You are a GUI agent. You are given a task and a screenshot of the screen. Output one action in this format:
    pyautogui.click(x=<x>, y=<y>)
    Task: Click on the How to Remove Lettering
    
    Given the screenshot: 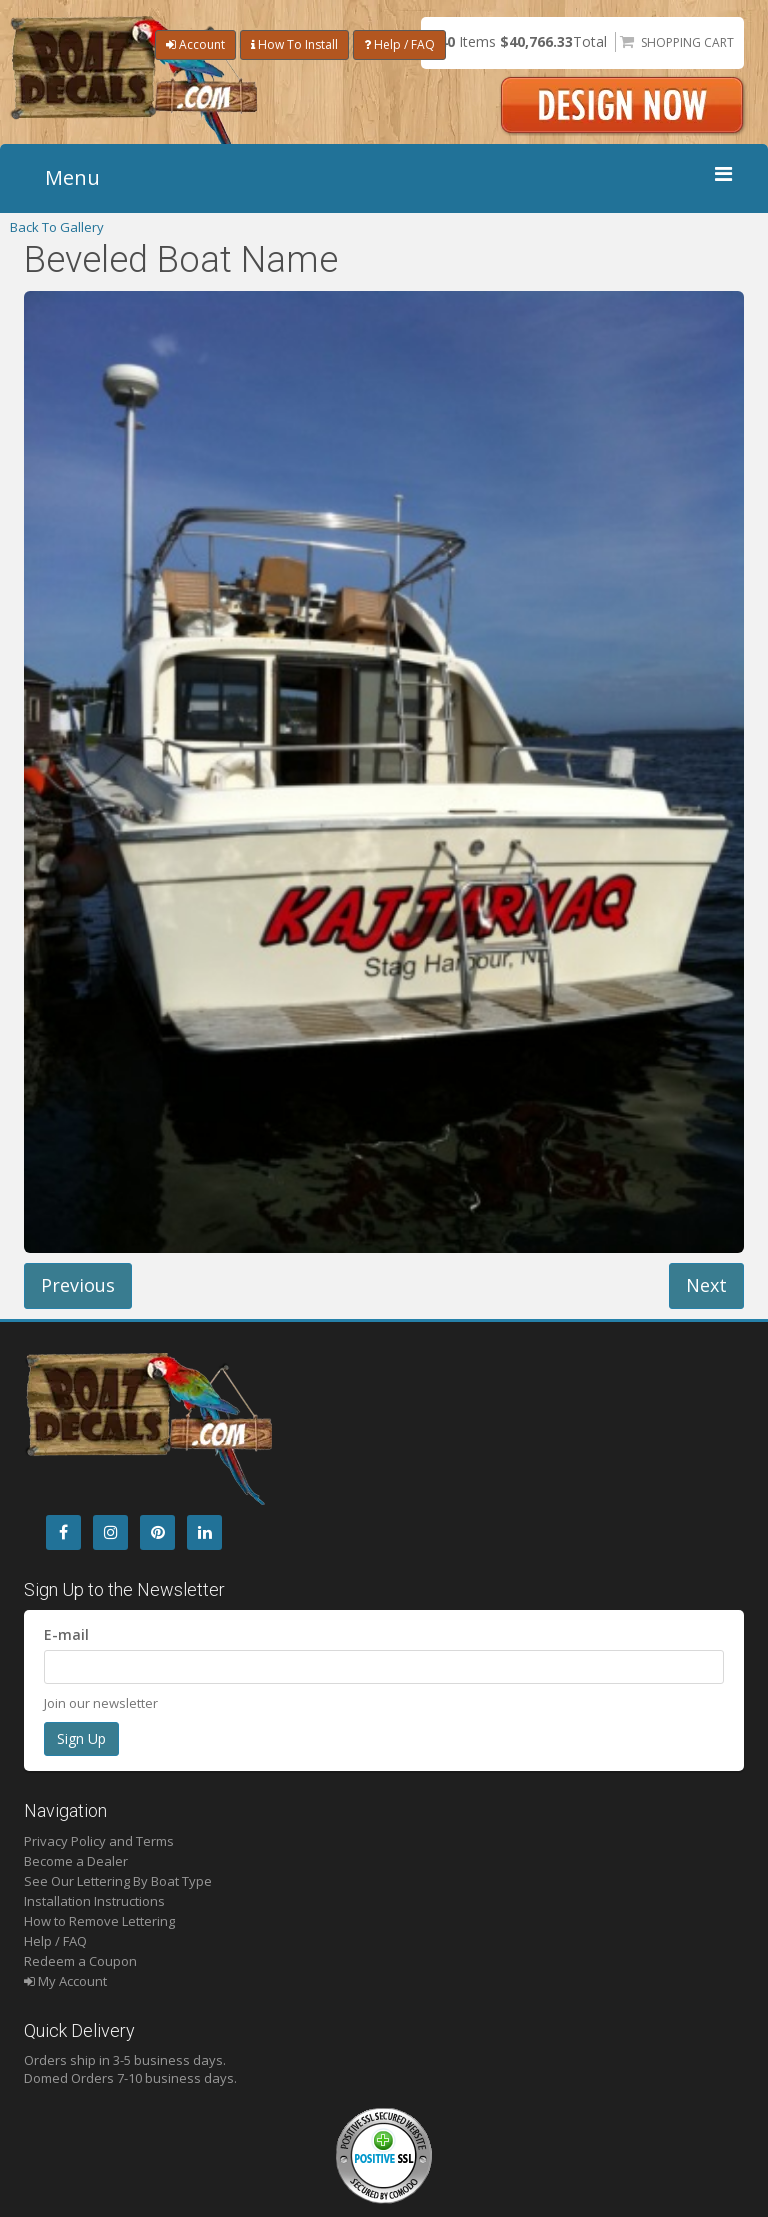 What is the action you would take?
    pyautogui.click(x=99, y=1921)
    